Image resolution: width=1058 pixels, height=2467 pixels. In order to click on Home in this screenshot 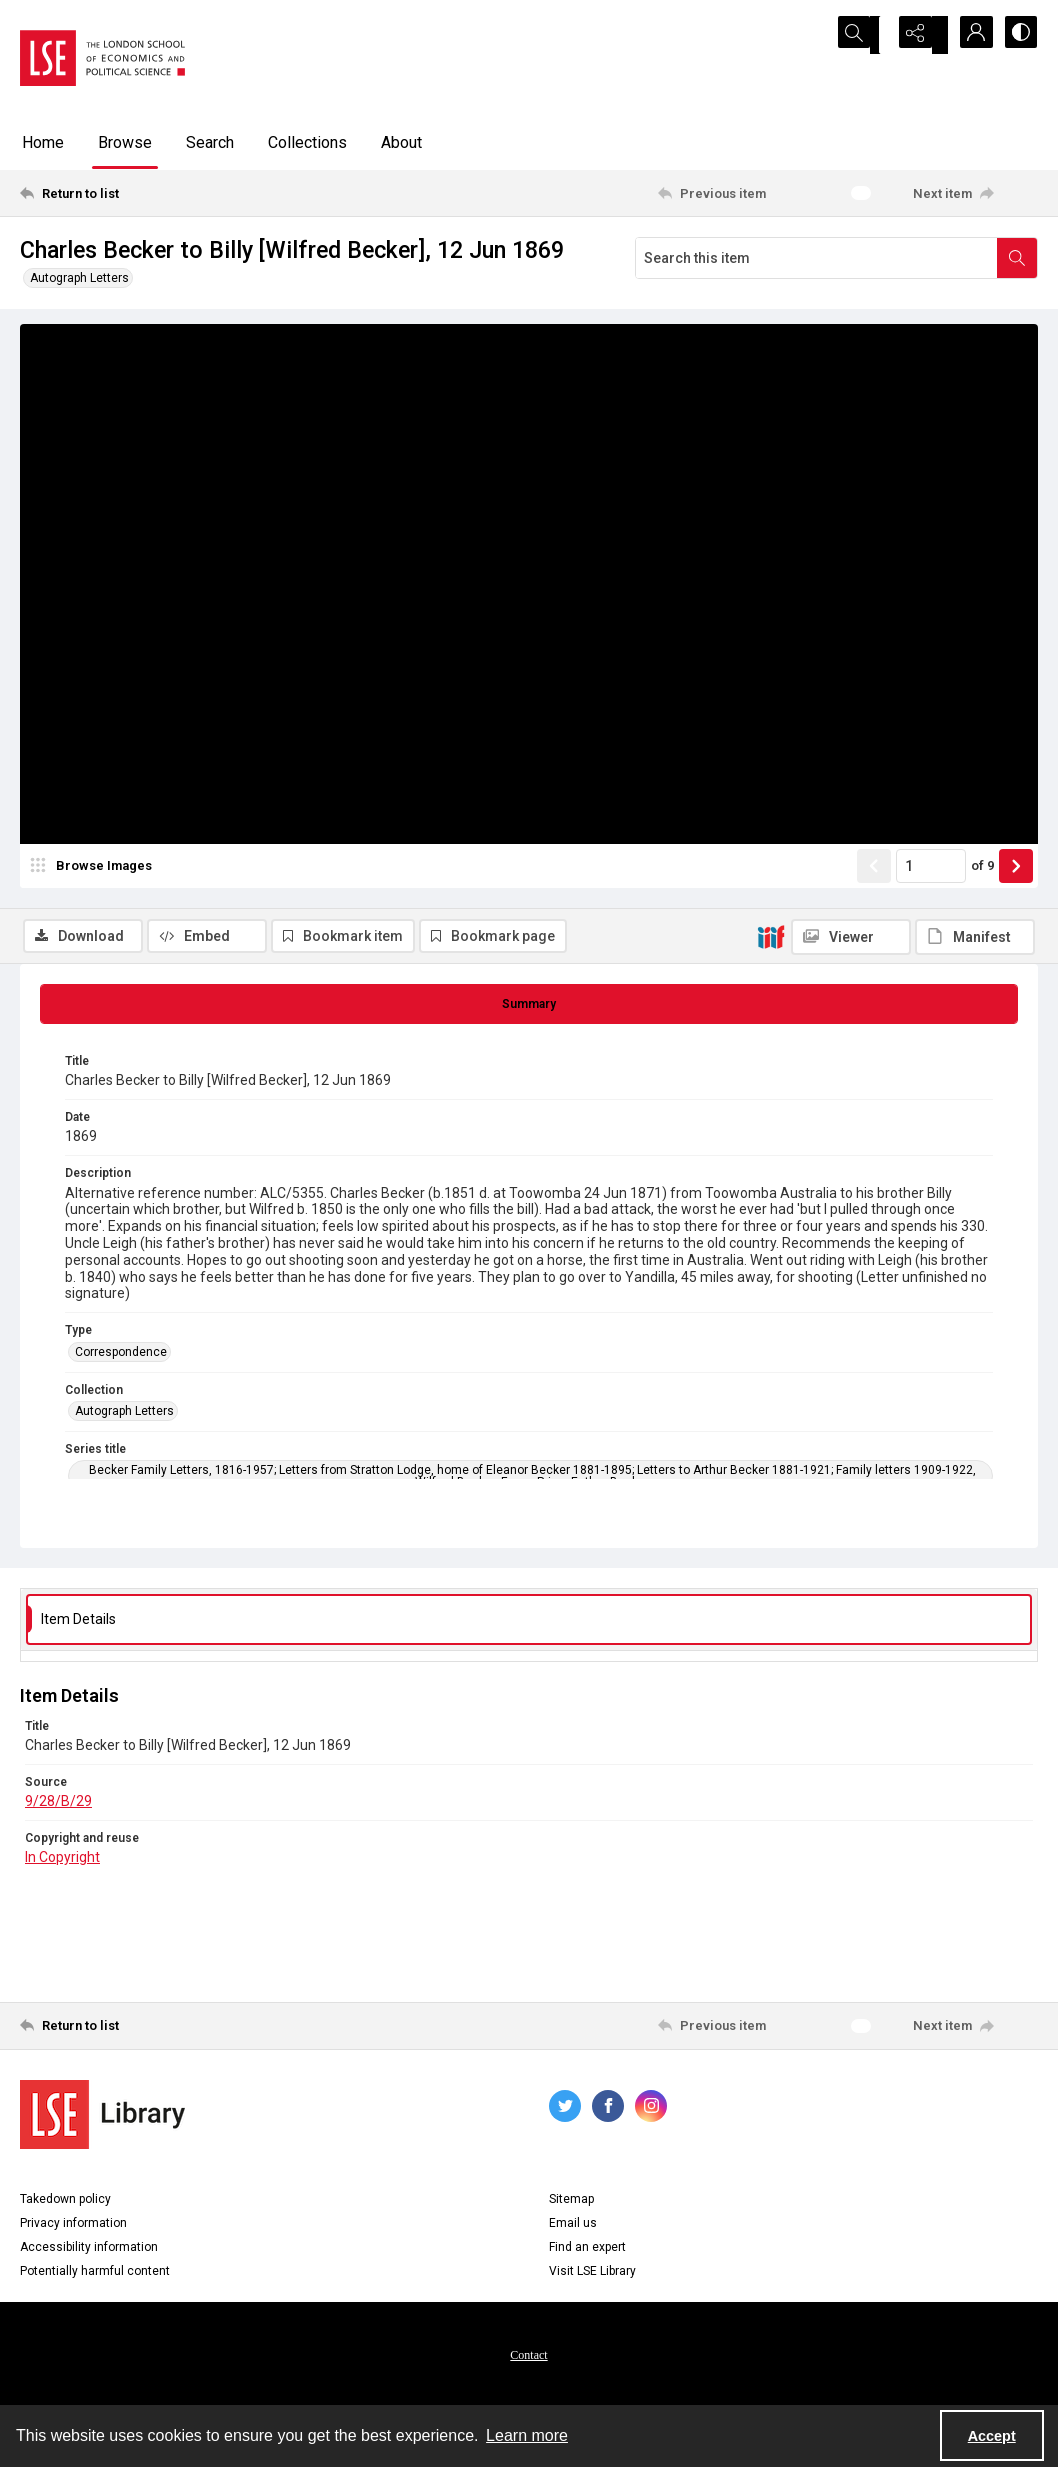, I will do `click(43, 142)`.